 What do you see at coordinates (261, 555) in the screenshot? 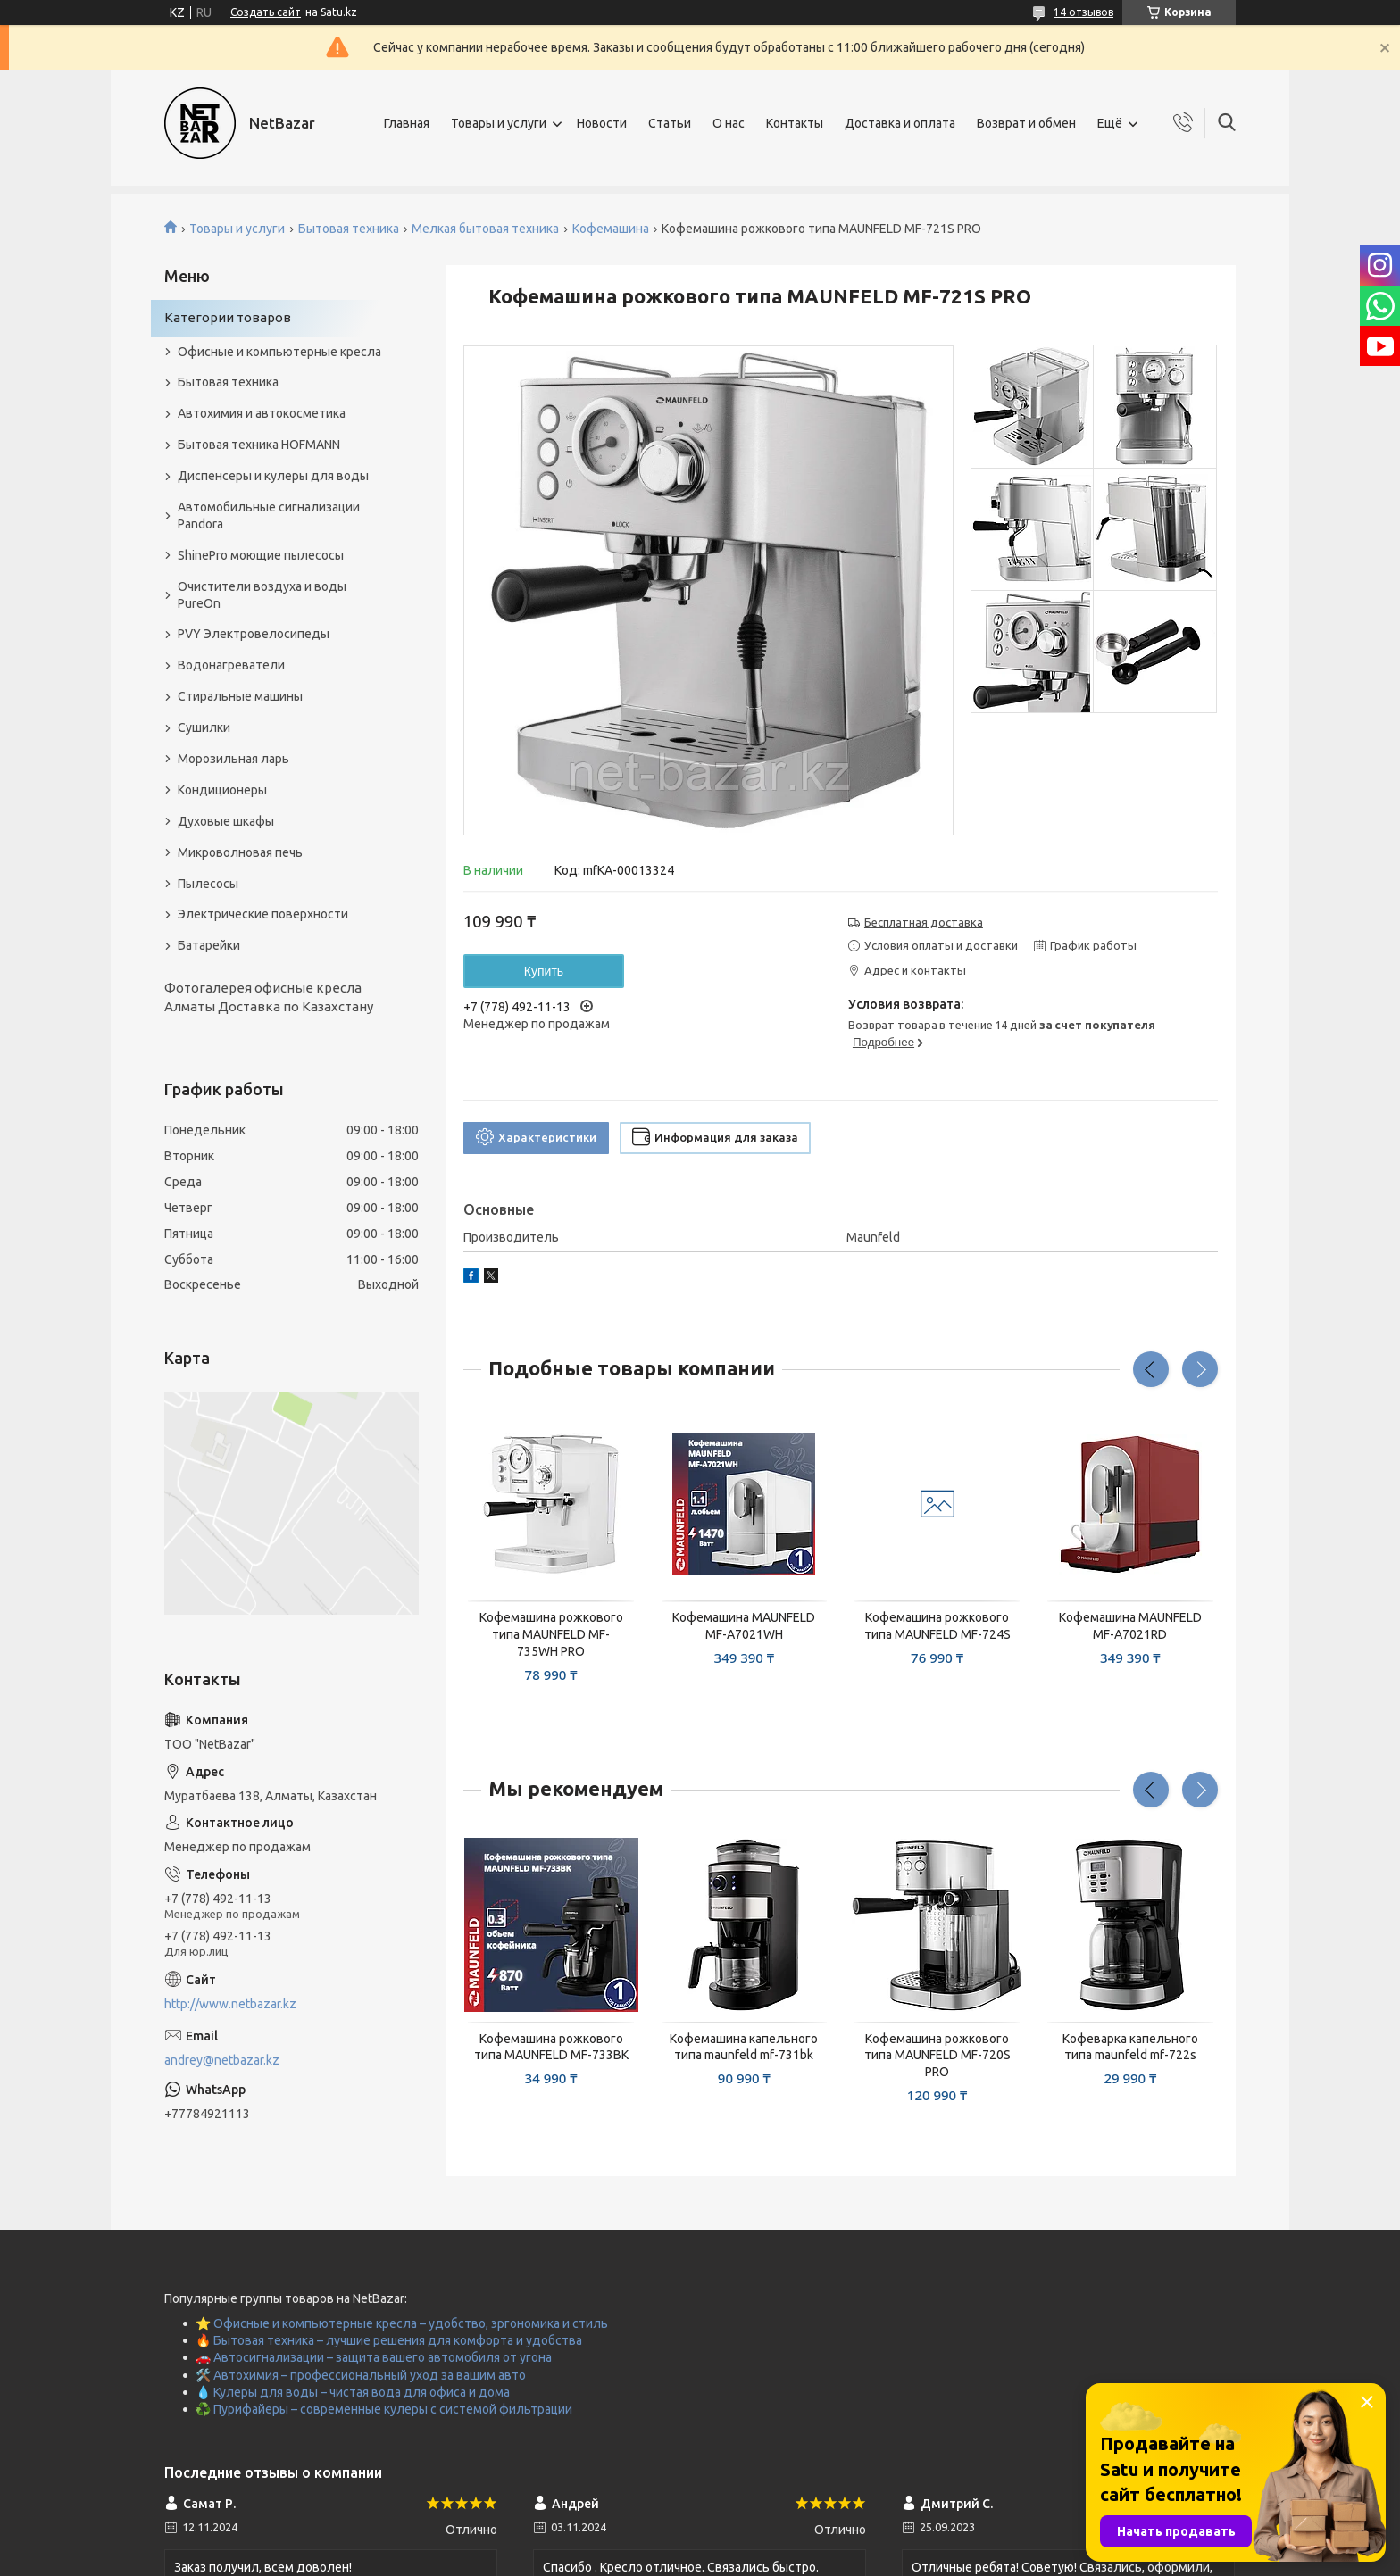
I see `ShinePro моющие пылесосы` at bounding box center [261, 555].